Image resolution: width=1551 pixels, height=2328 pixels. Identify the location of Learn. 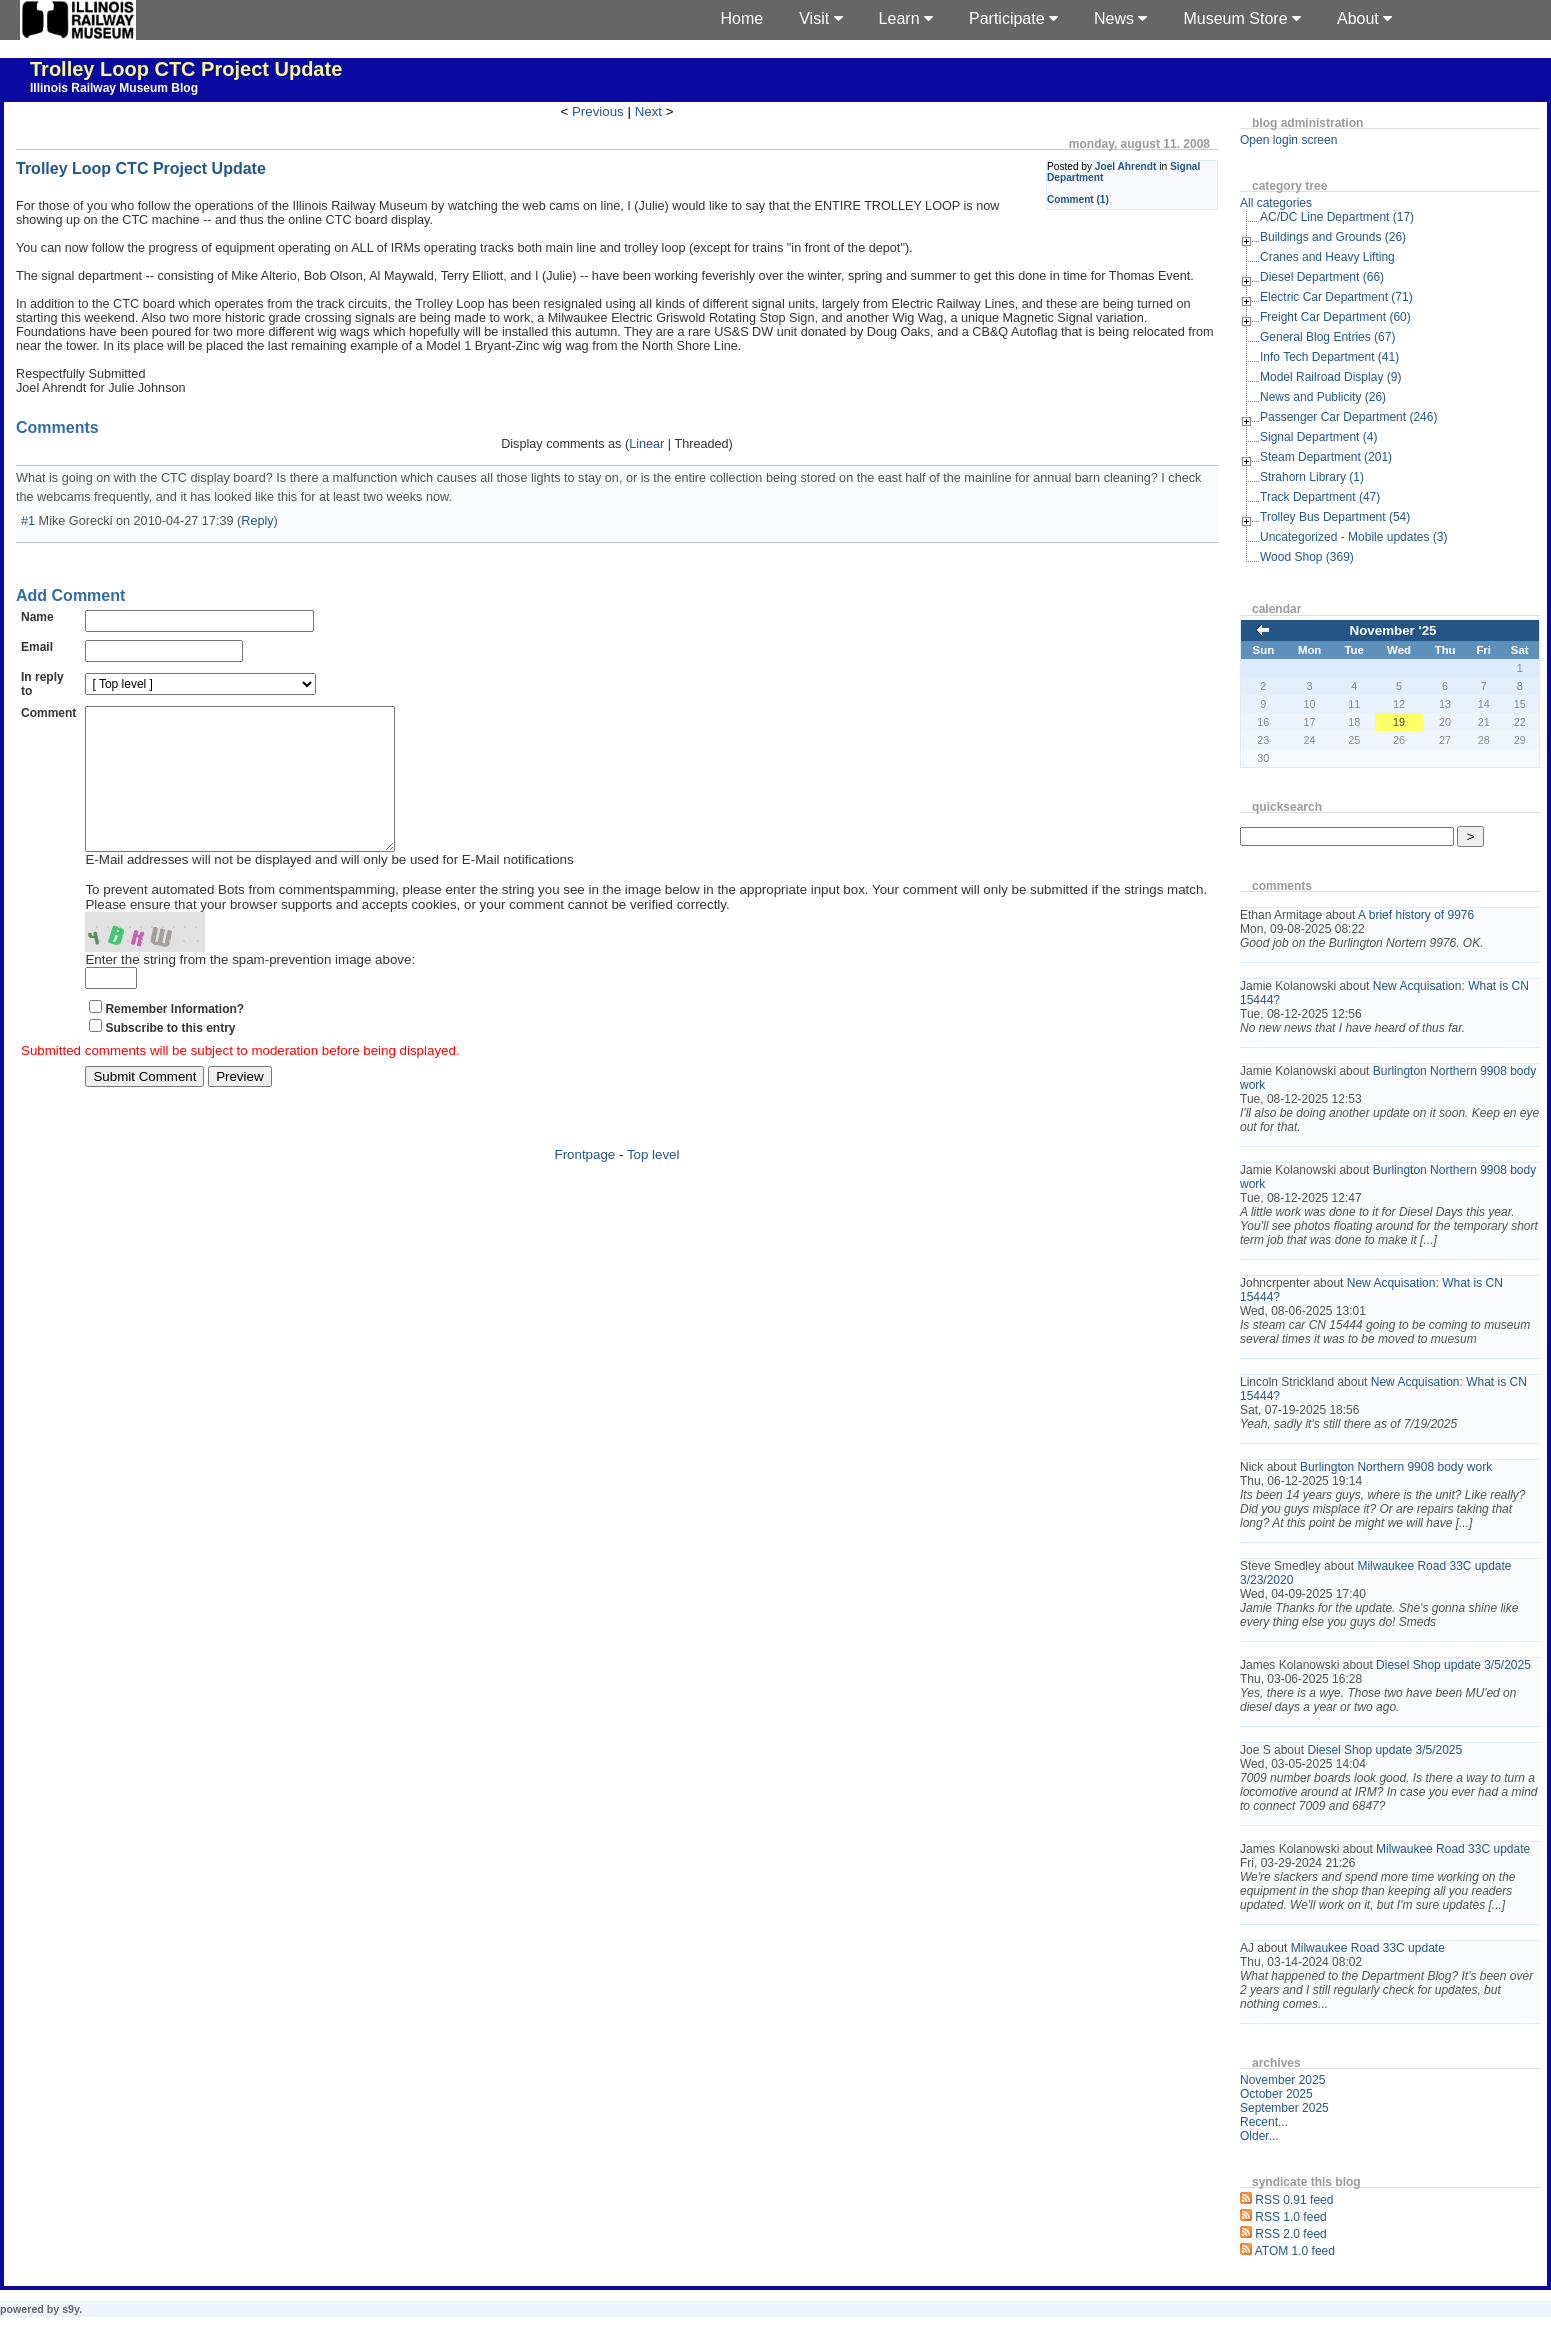
(906, 18).